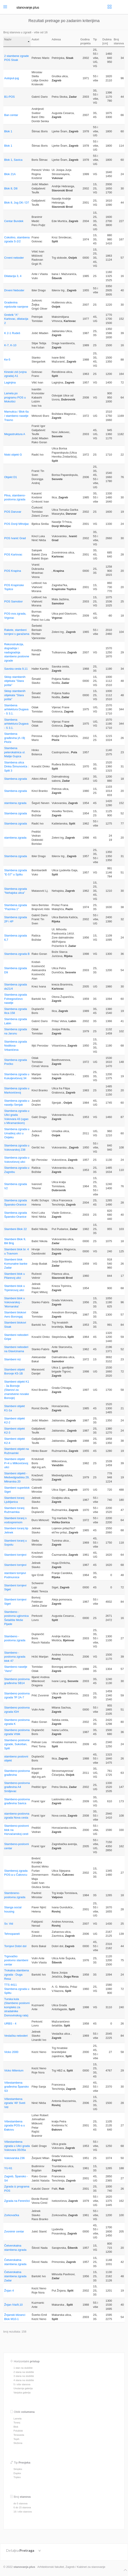 Image resolution: width=128 pixels, height=2576 pixels. I want to click on Stambeni objekti - Medvedgradska 29, Mlinarska 20, so click(16, 1477).